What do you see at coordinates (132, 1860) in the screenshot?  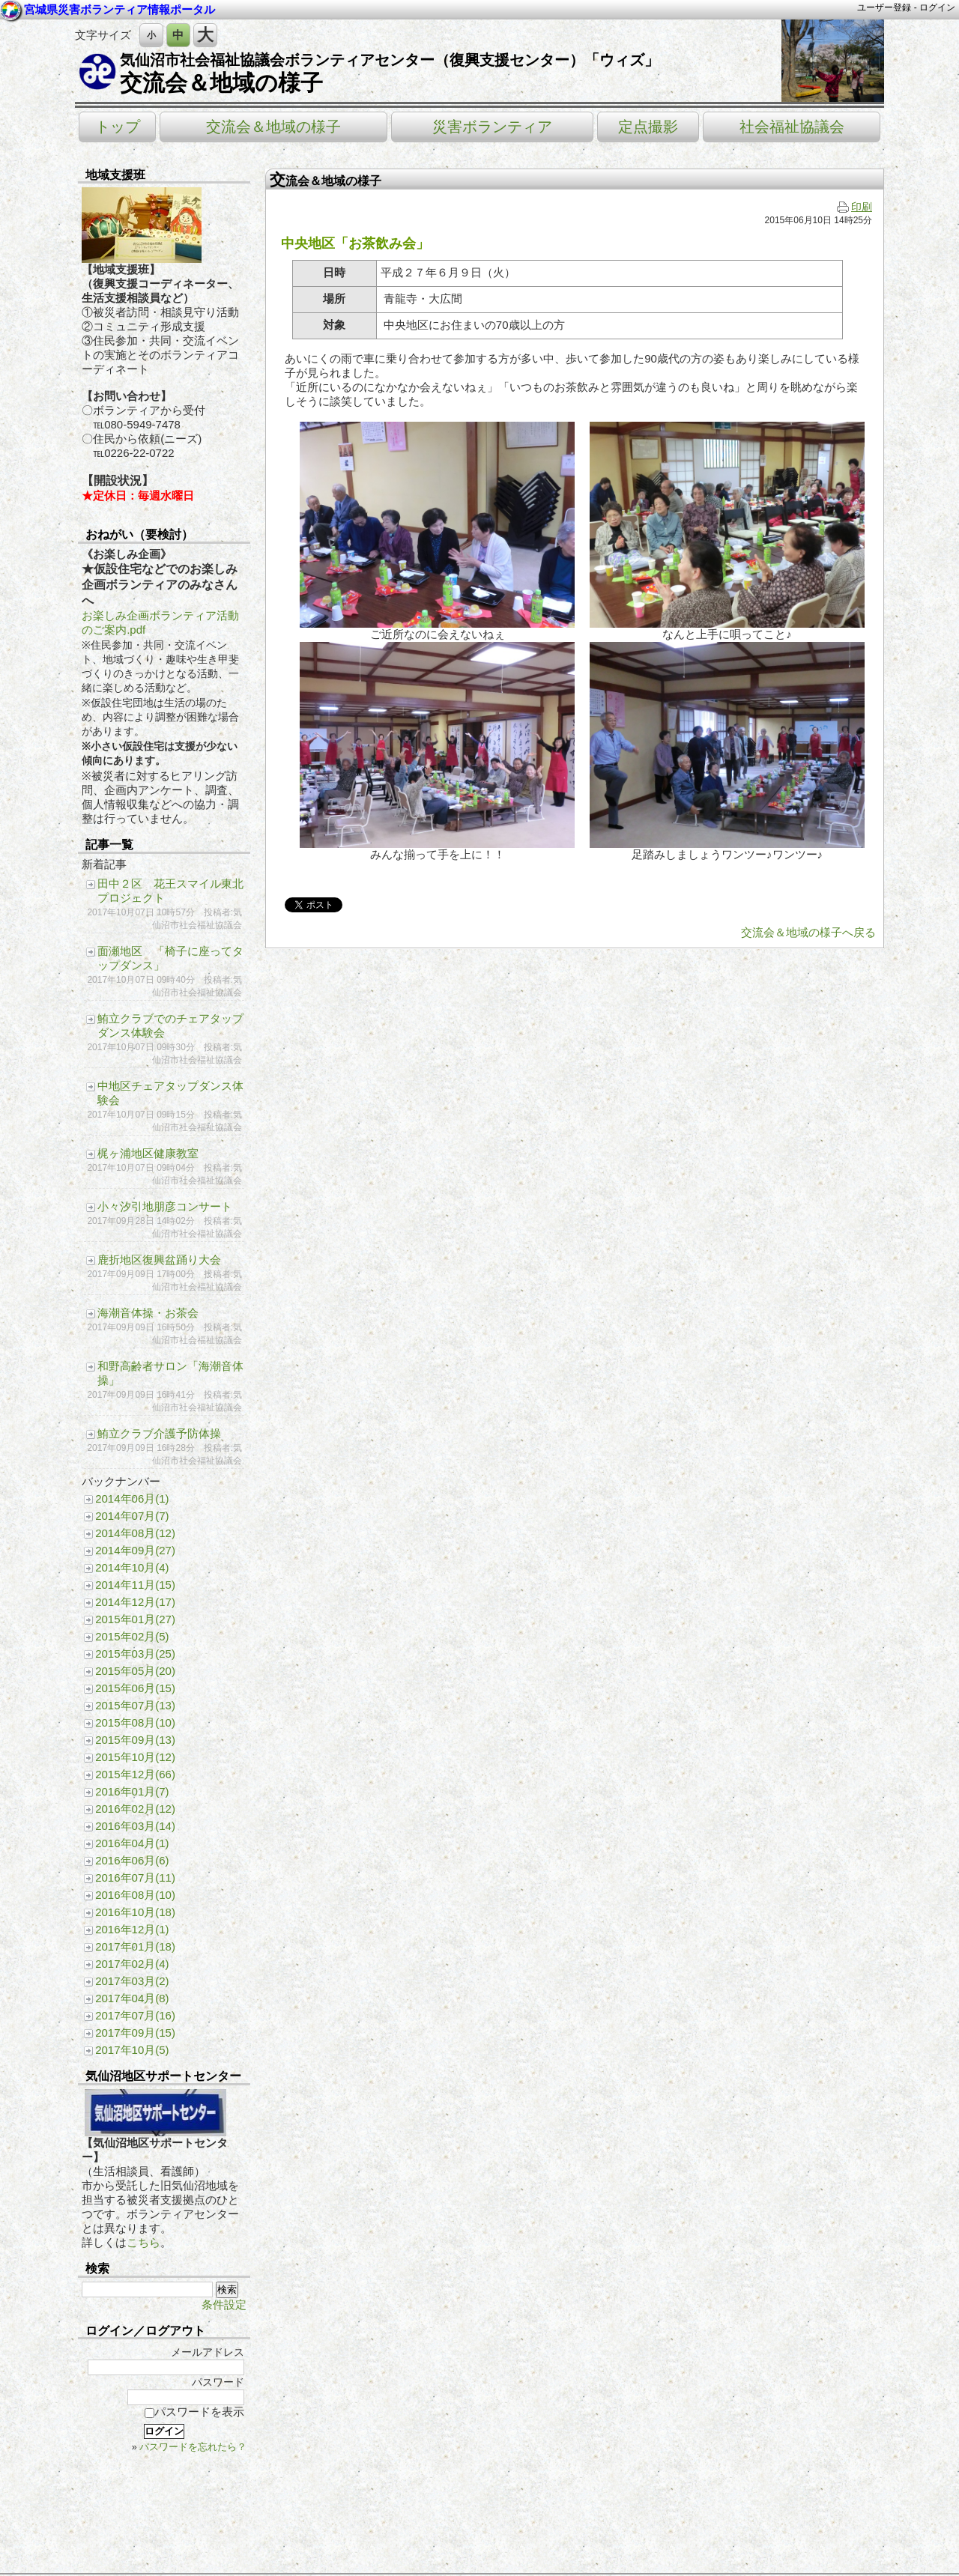 I see `2016年06月(6)` at bounding box center [132, 1860].